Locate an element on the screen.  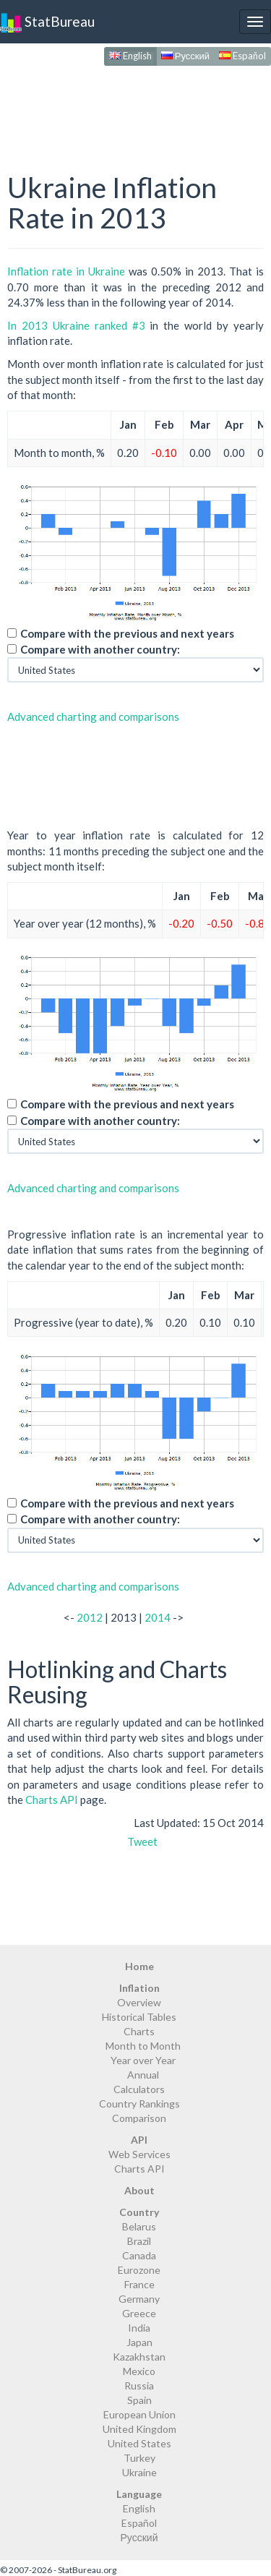
Charts API is located at coordinates (51, 1799).